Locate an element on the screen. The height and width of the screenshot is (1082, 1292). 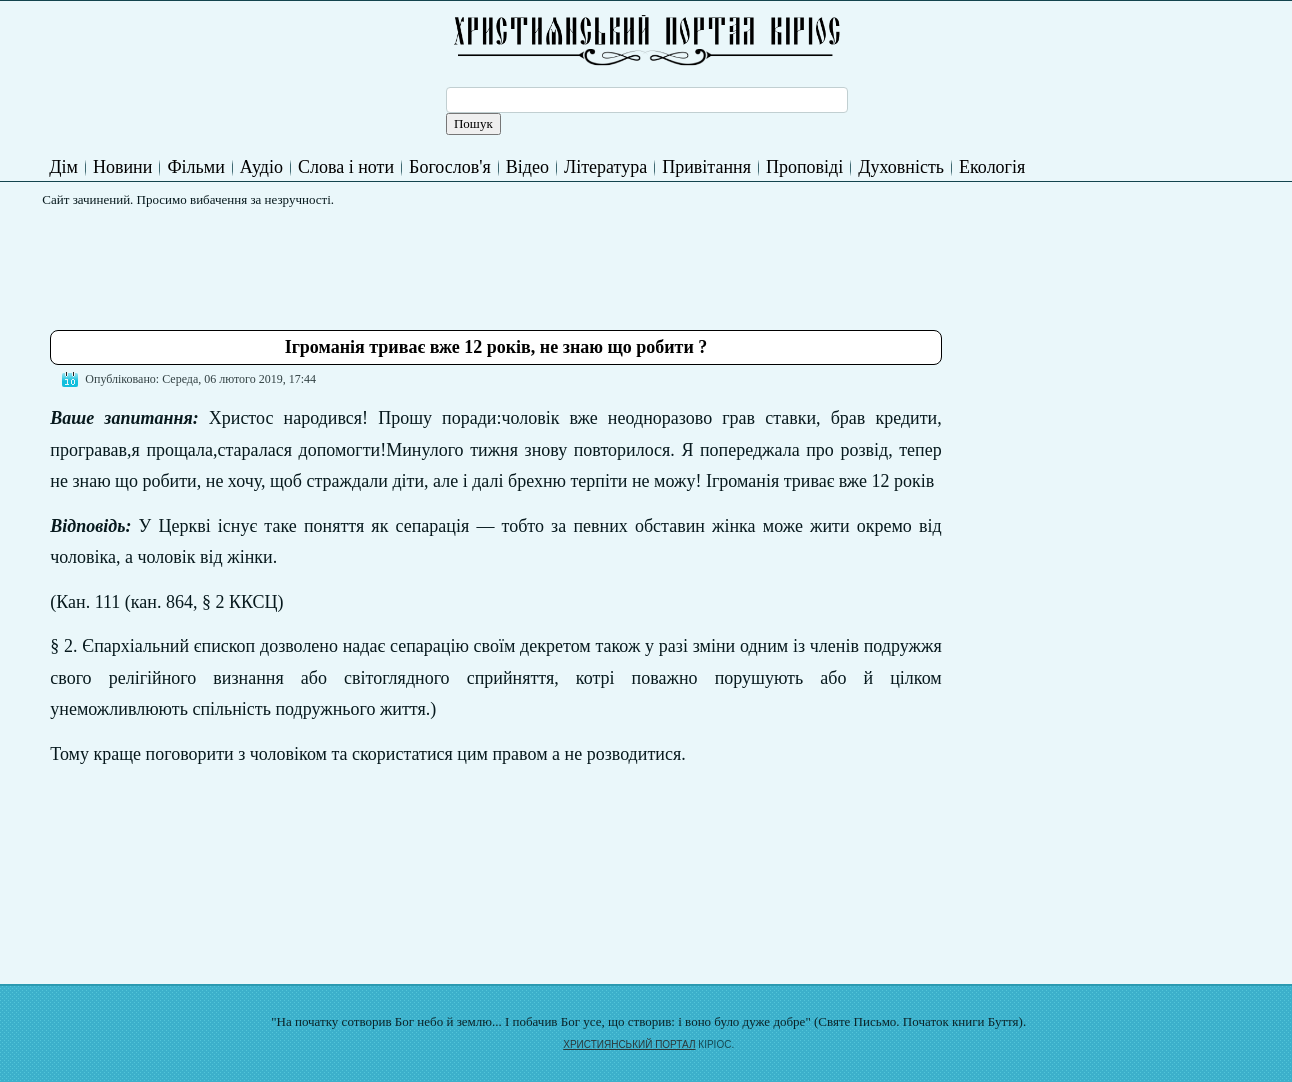
Дім is located at coordinates (63, 167).